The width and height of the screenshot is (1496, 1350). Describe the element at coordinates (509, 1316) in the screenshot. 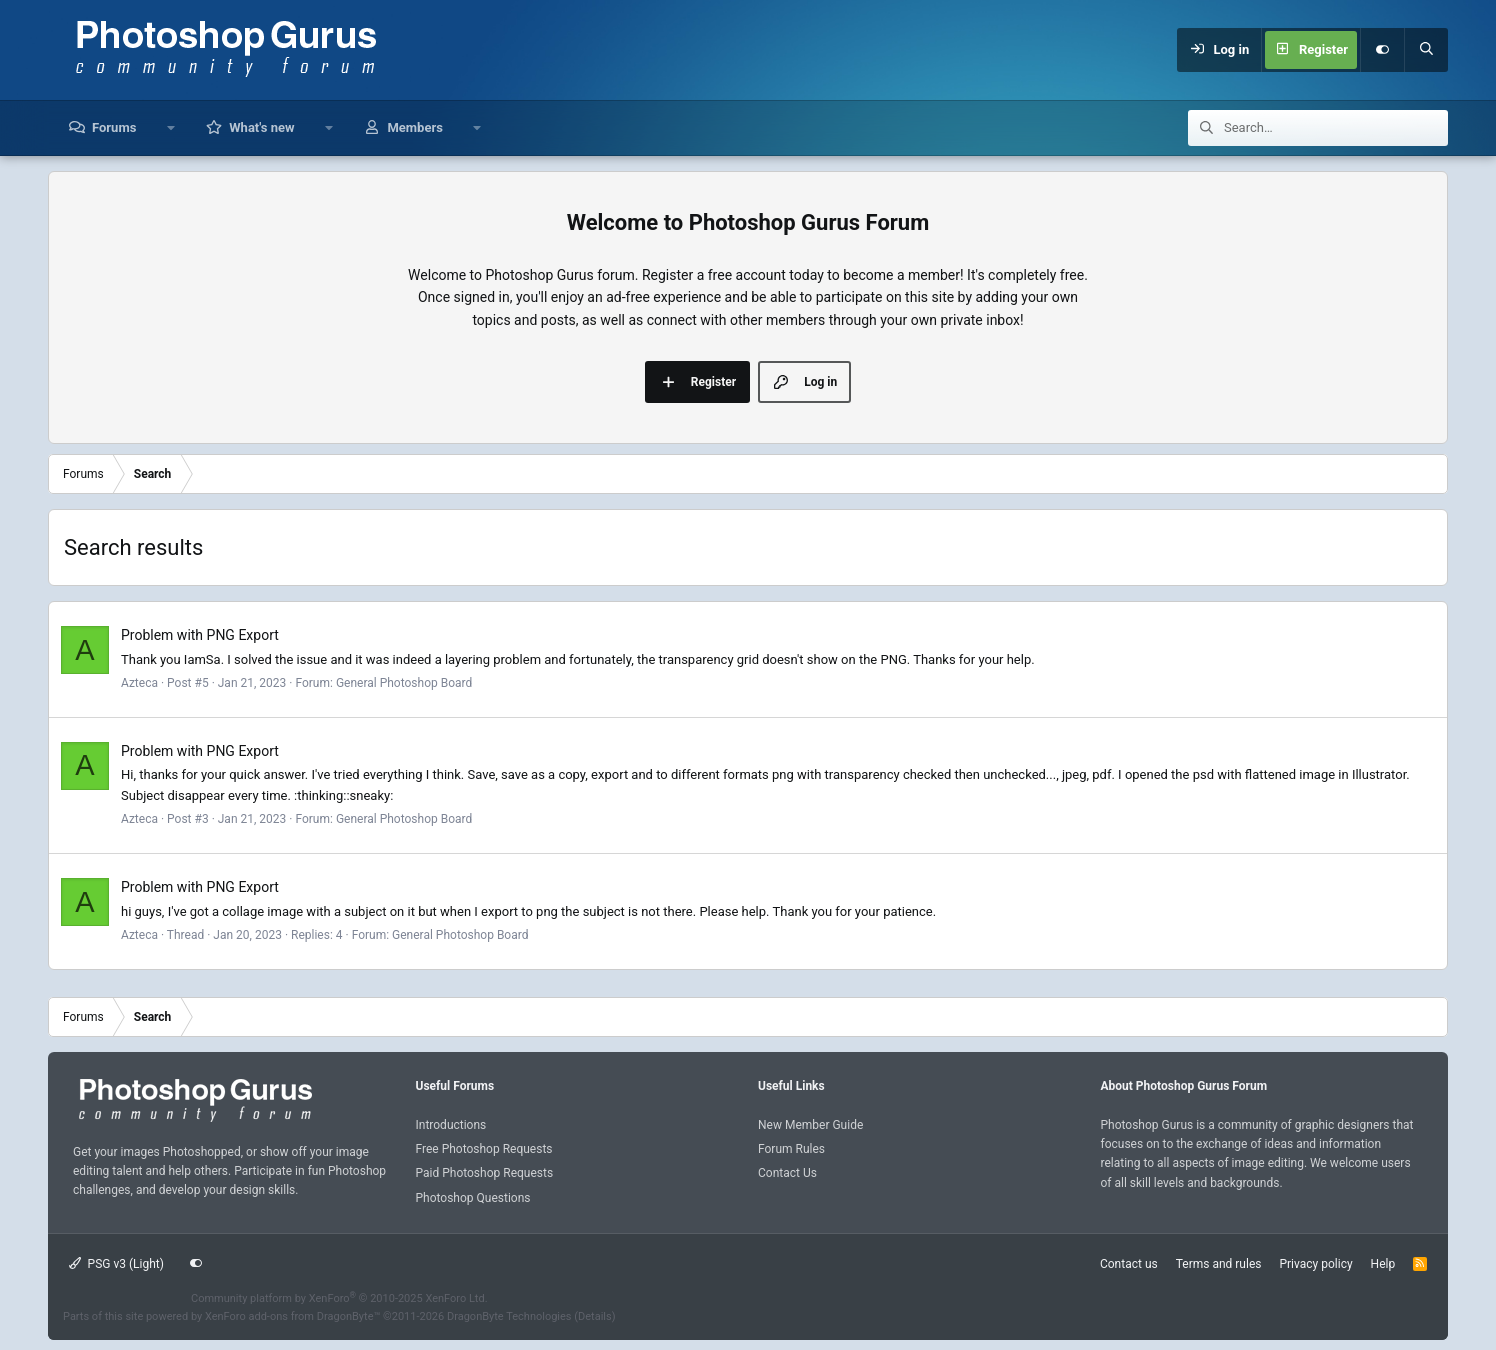

I see `DragonByte Technologies` at that location.